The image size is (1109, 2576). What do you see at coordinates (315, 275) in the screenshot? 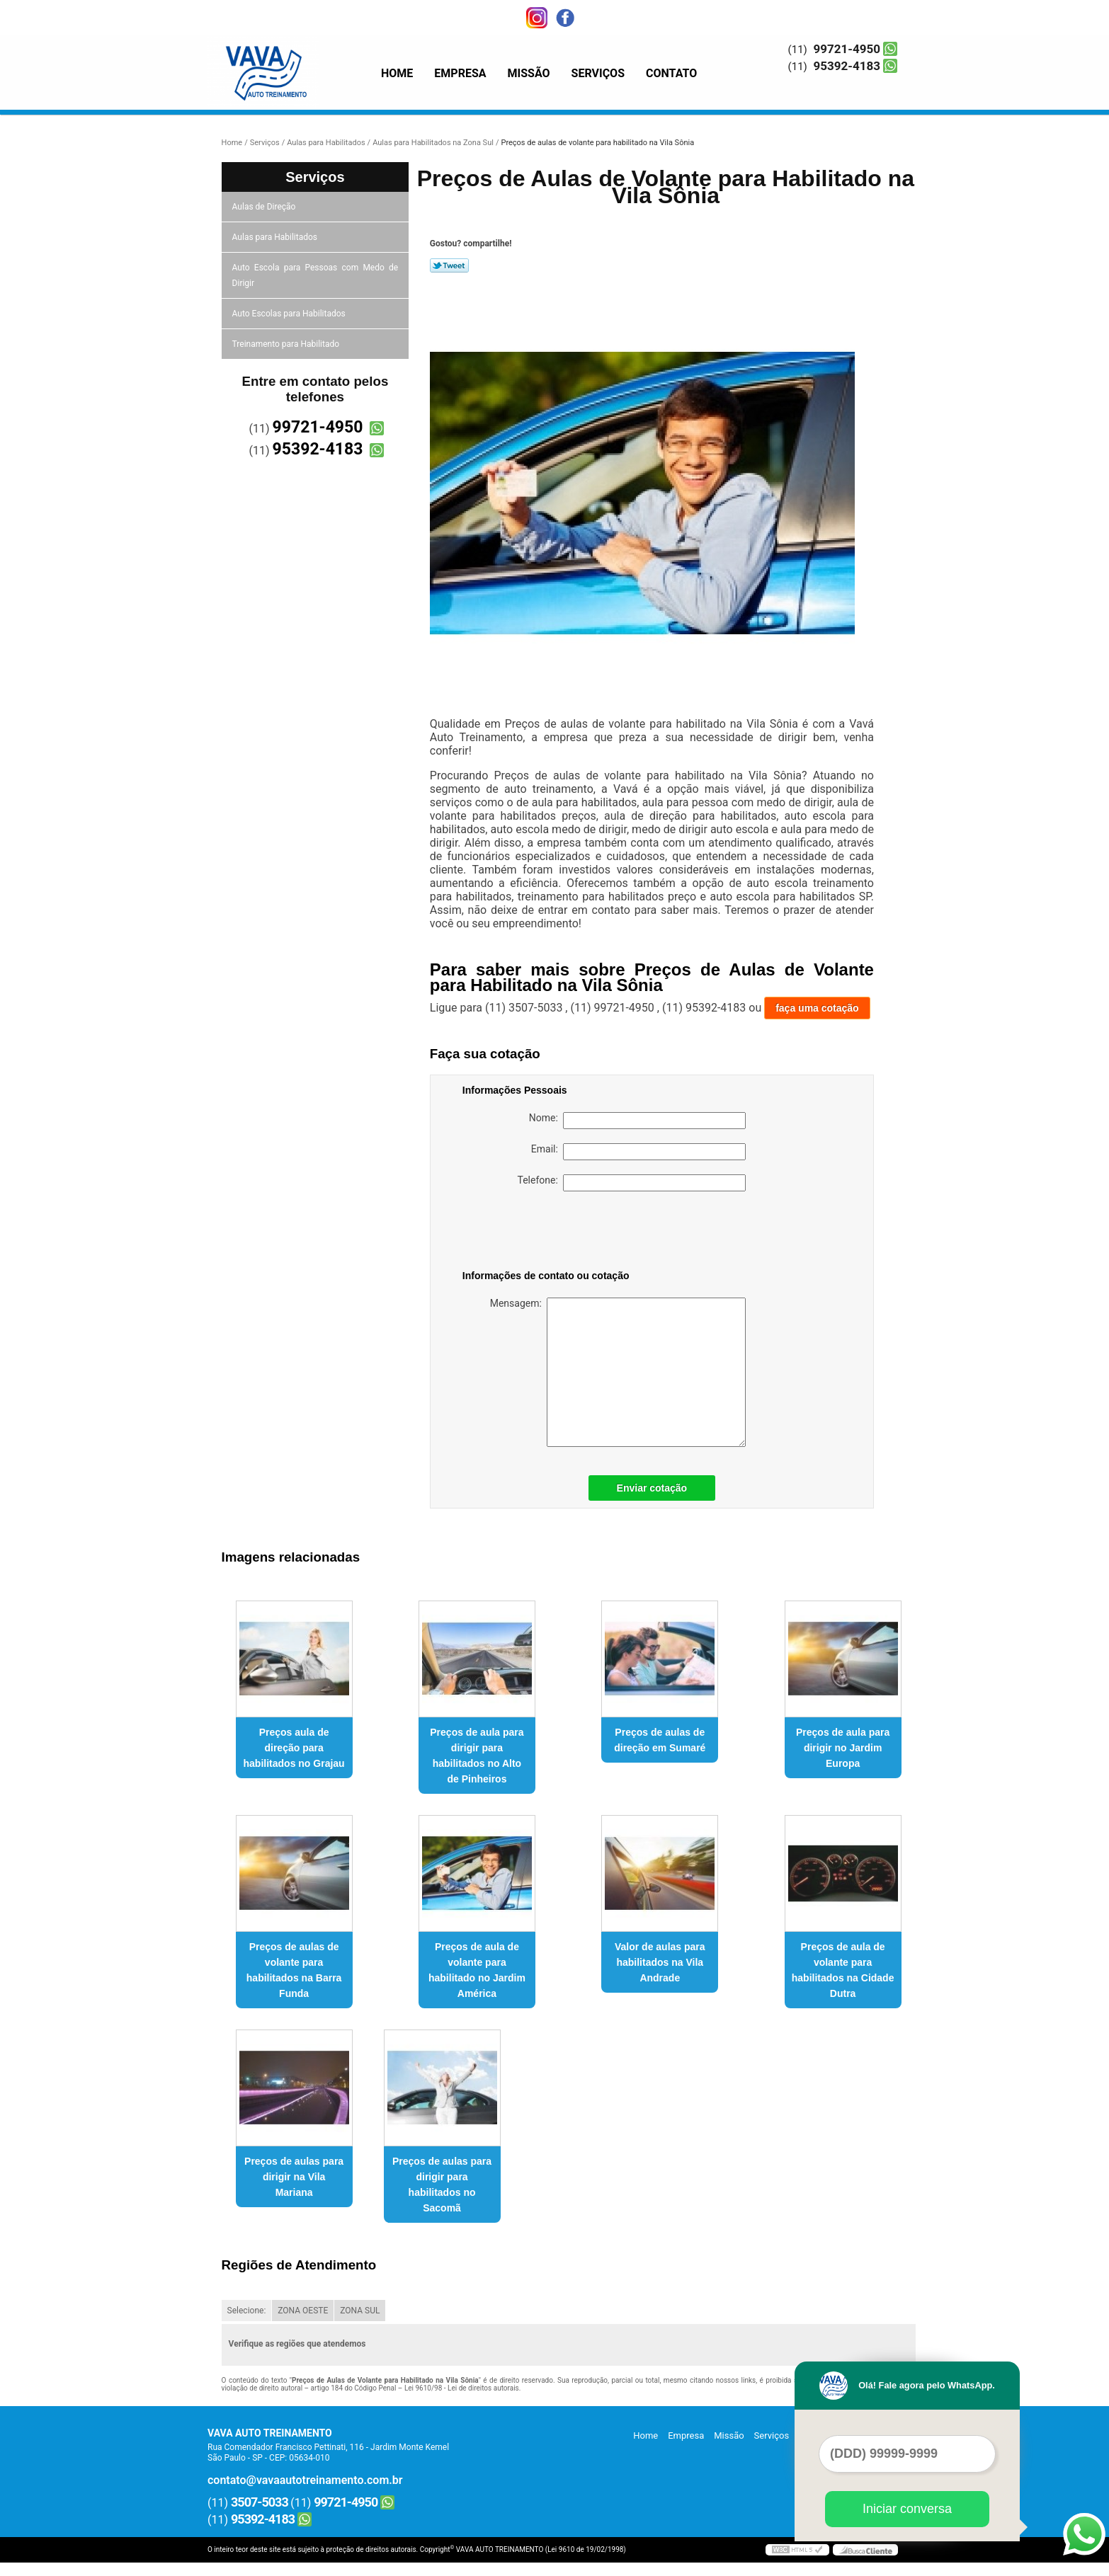
I see `Auto Escola para Pessoas com Medo de Dirigir` at bounding box center [315, 275].